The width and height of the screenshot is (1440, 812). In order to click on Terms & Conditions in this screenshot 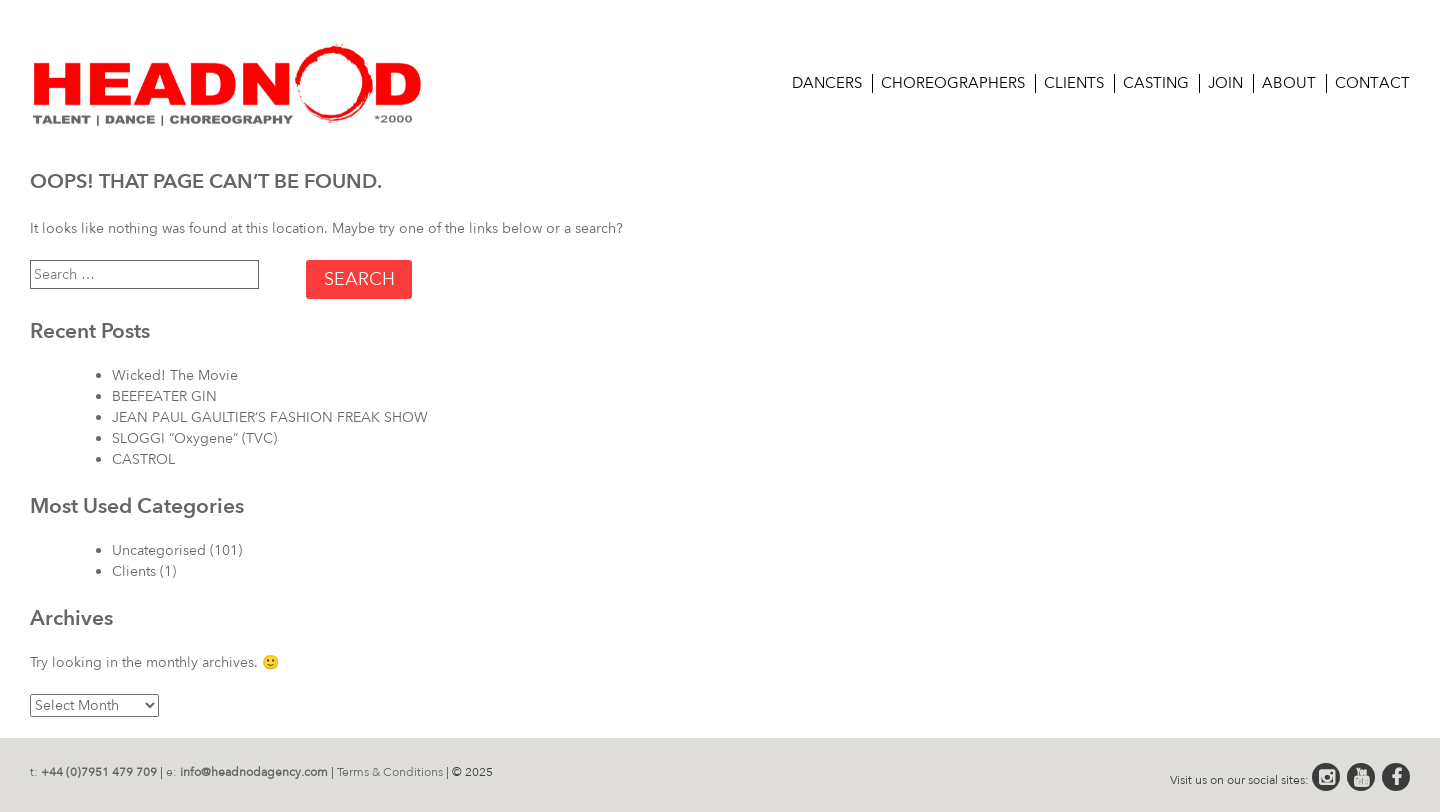, I will do `click(390, 772)`.